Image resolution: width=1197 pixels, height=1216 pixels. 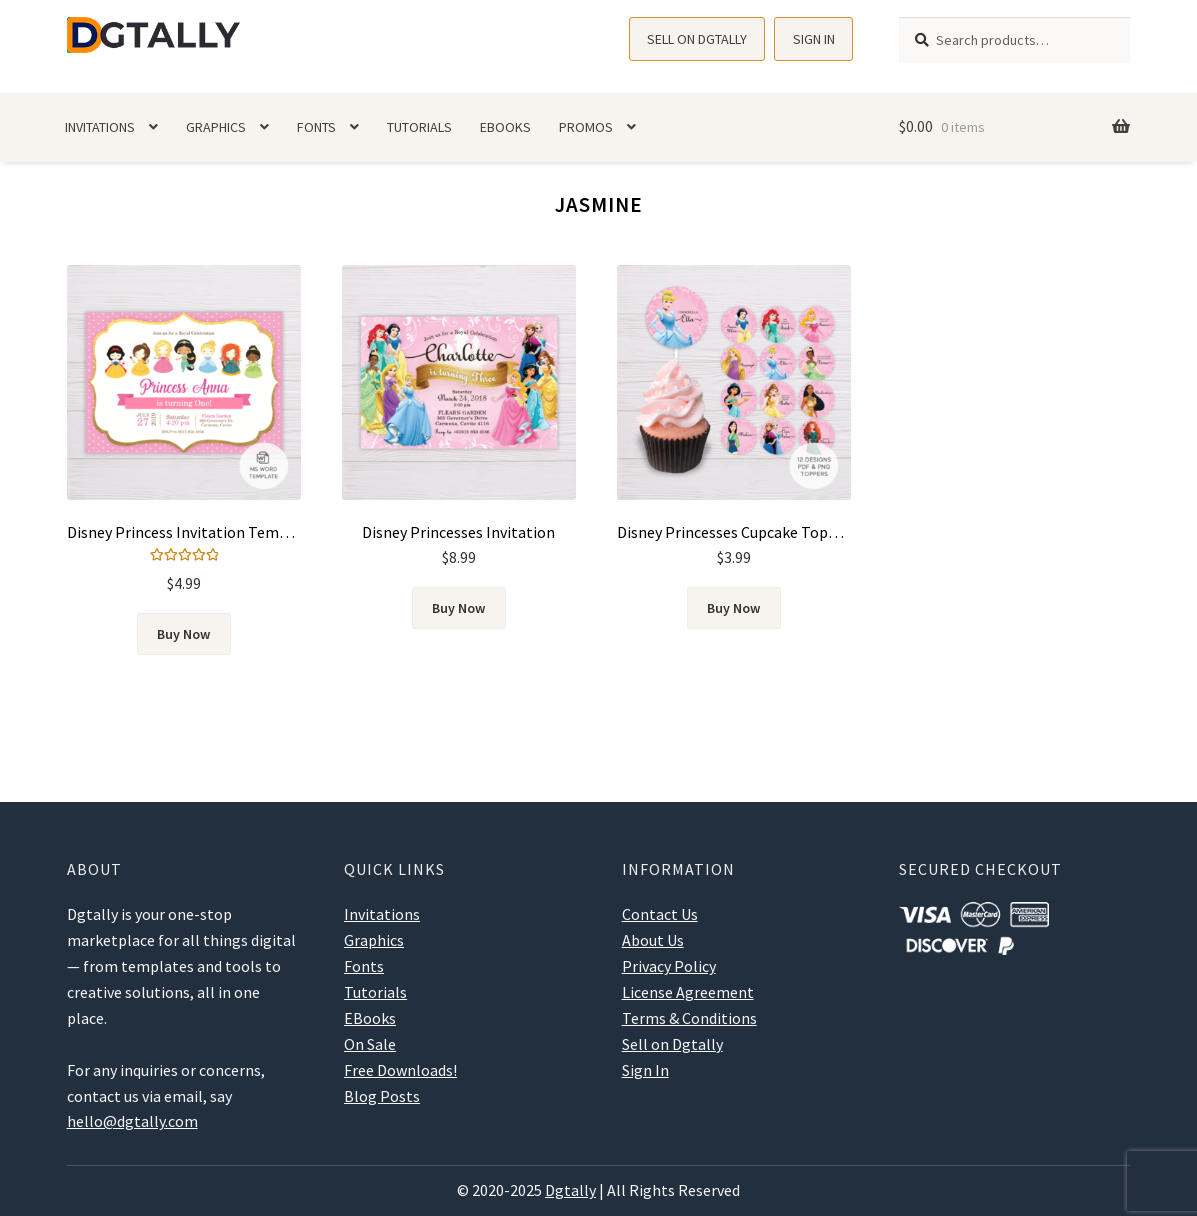 I want to click on Buy Now [Add to cart: “Disney Princesses Cupcake Toppers”], so click(x=733, y=608).